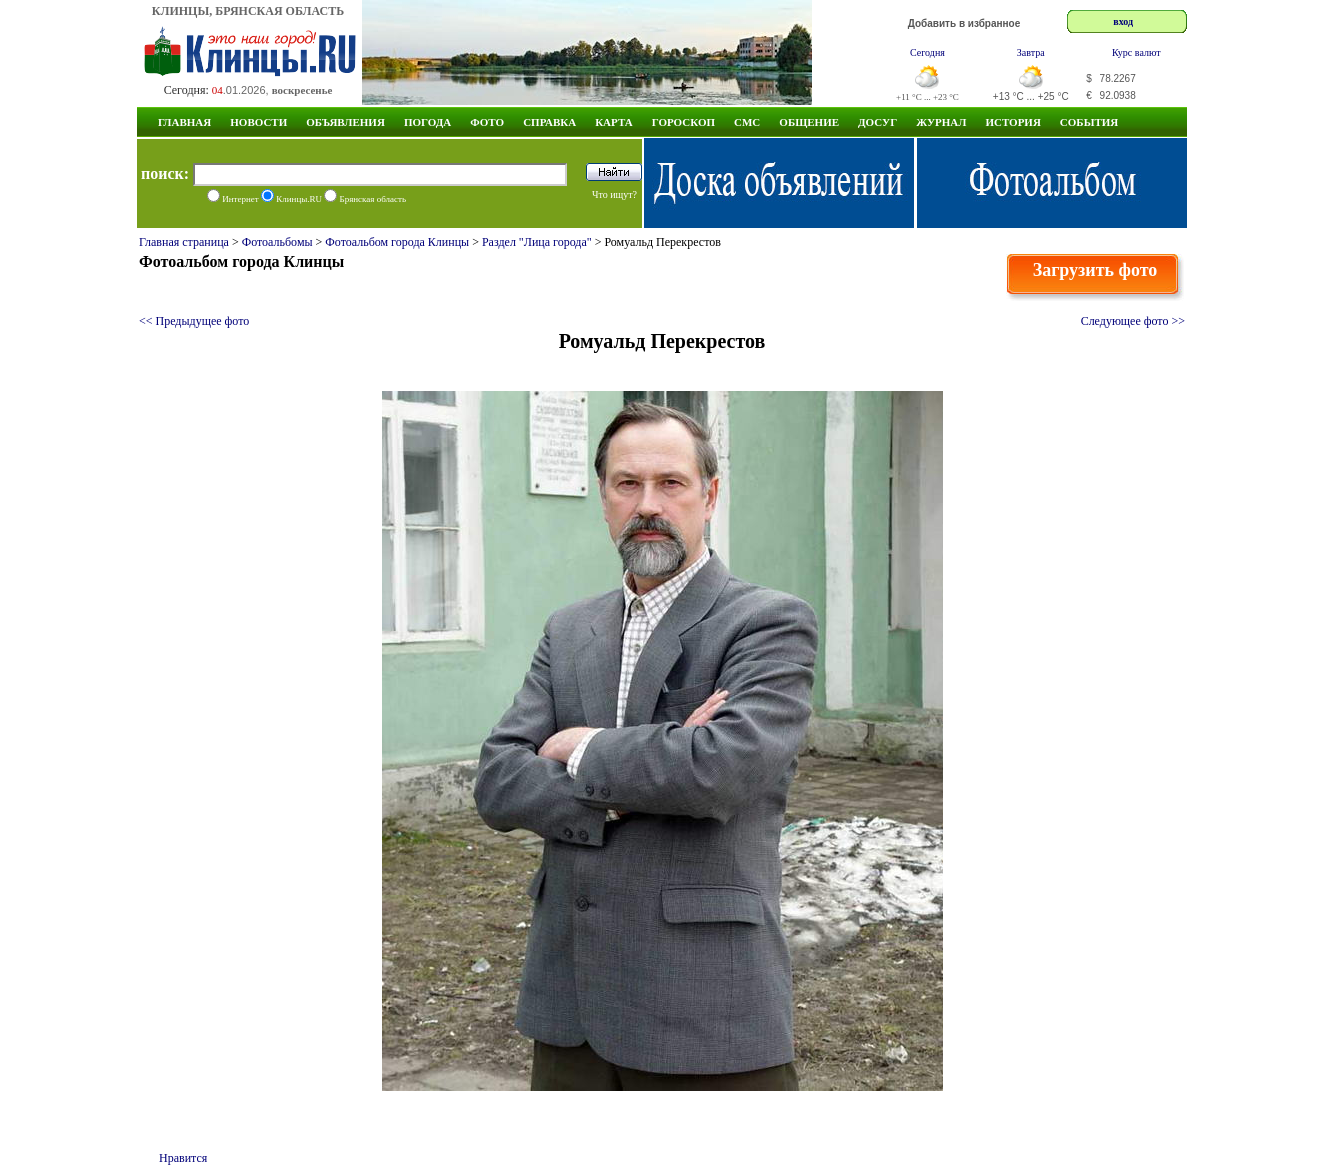  What do you see at coordinates (1031, 52) in the screenshot?
I see `Завтра` at bounding box center [1031, 52].